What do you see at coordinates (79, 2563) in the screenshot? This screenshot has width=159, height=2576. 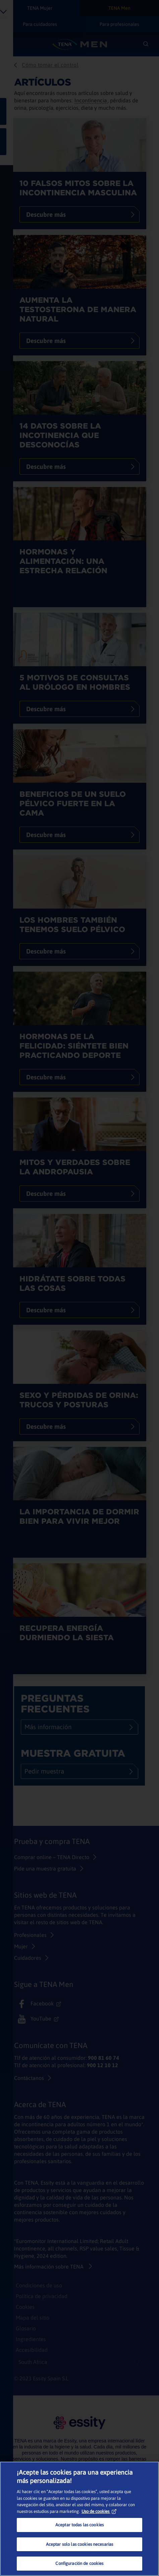 I see `Configuración de cookies` at bounding box center [79, 2563].